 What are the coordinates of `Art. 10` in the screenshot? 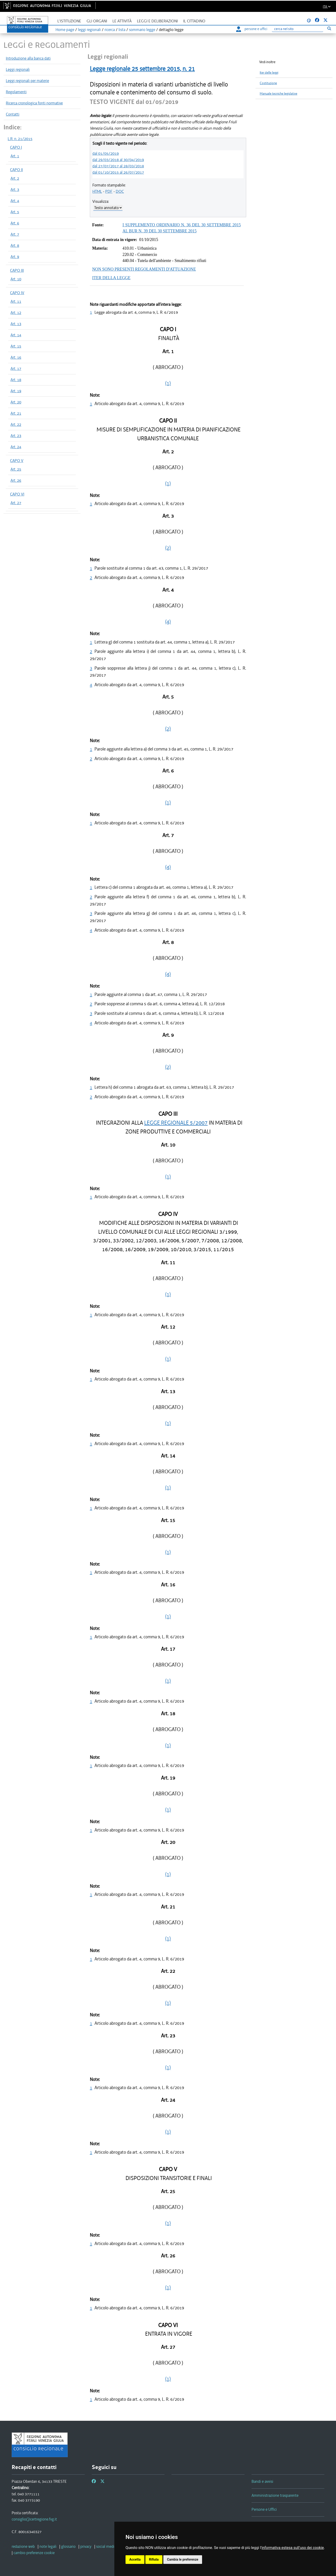 It's located at (15, 279).